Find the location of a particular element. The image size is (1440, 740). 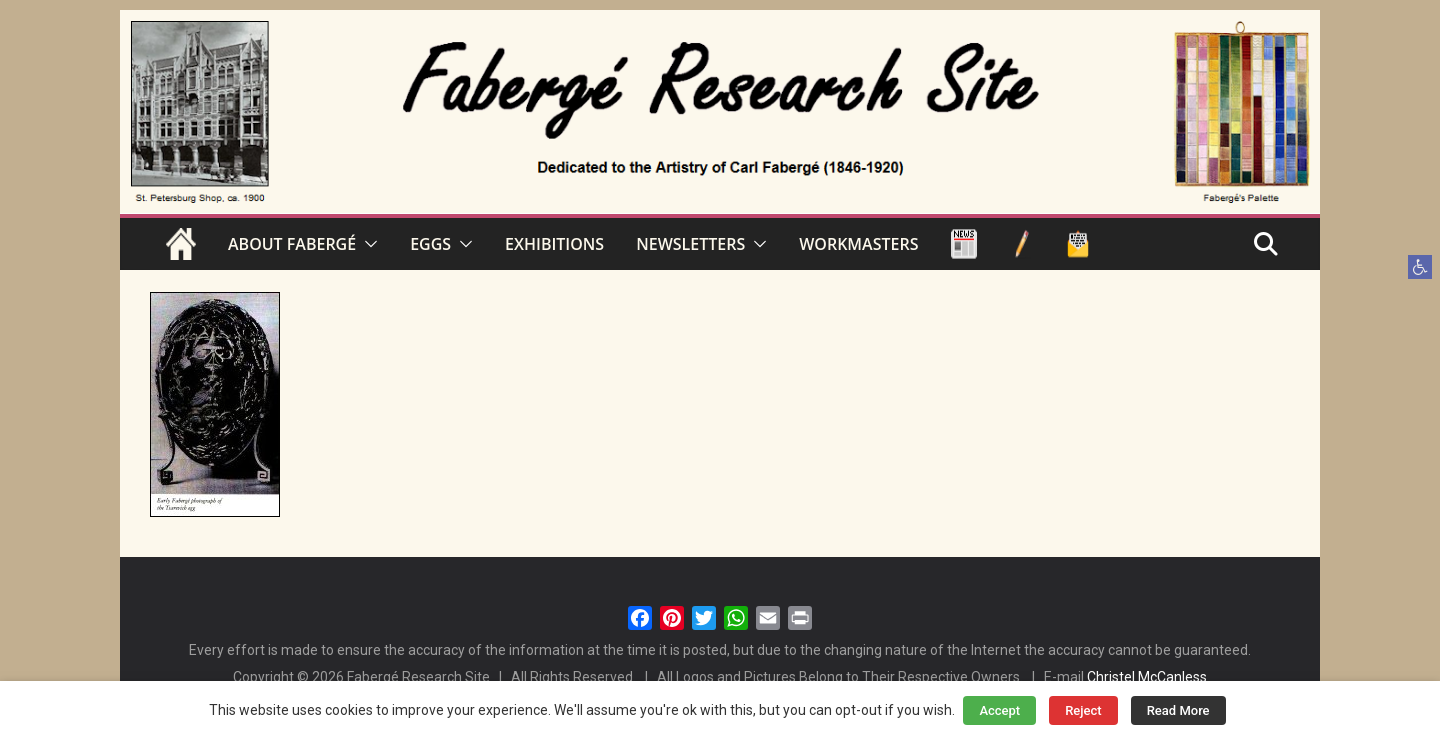

Reject [button] is located at coordinates (1083, 710).